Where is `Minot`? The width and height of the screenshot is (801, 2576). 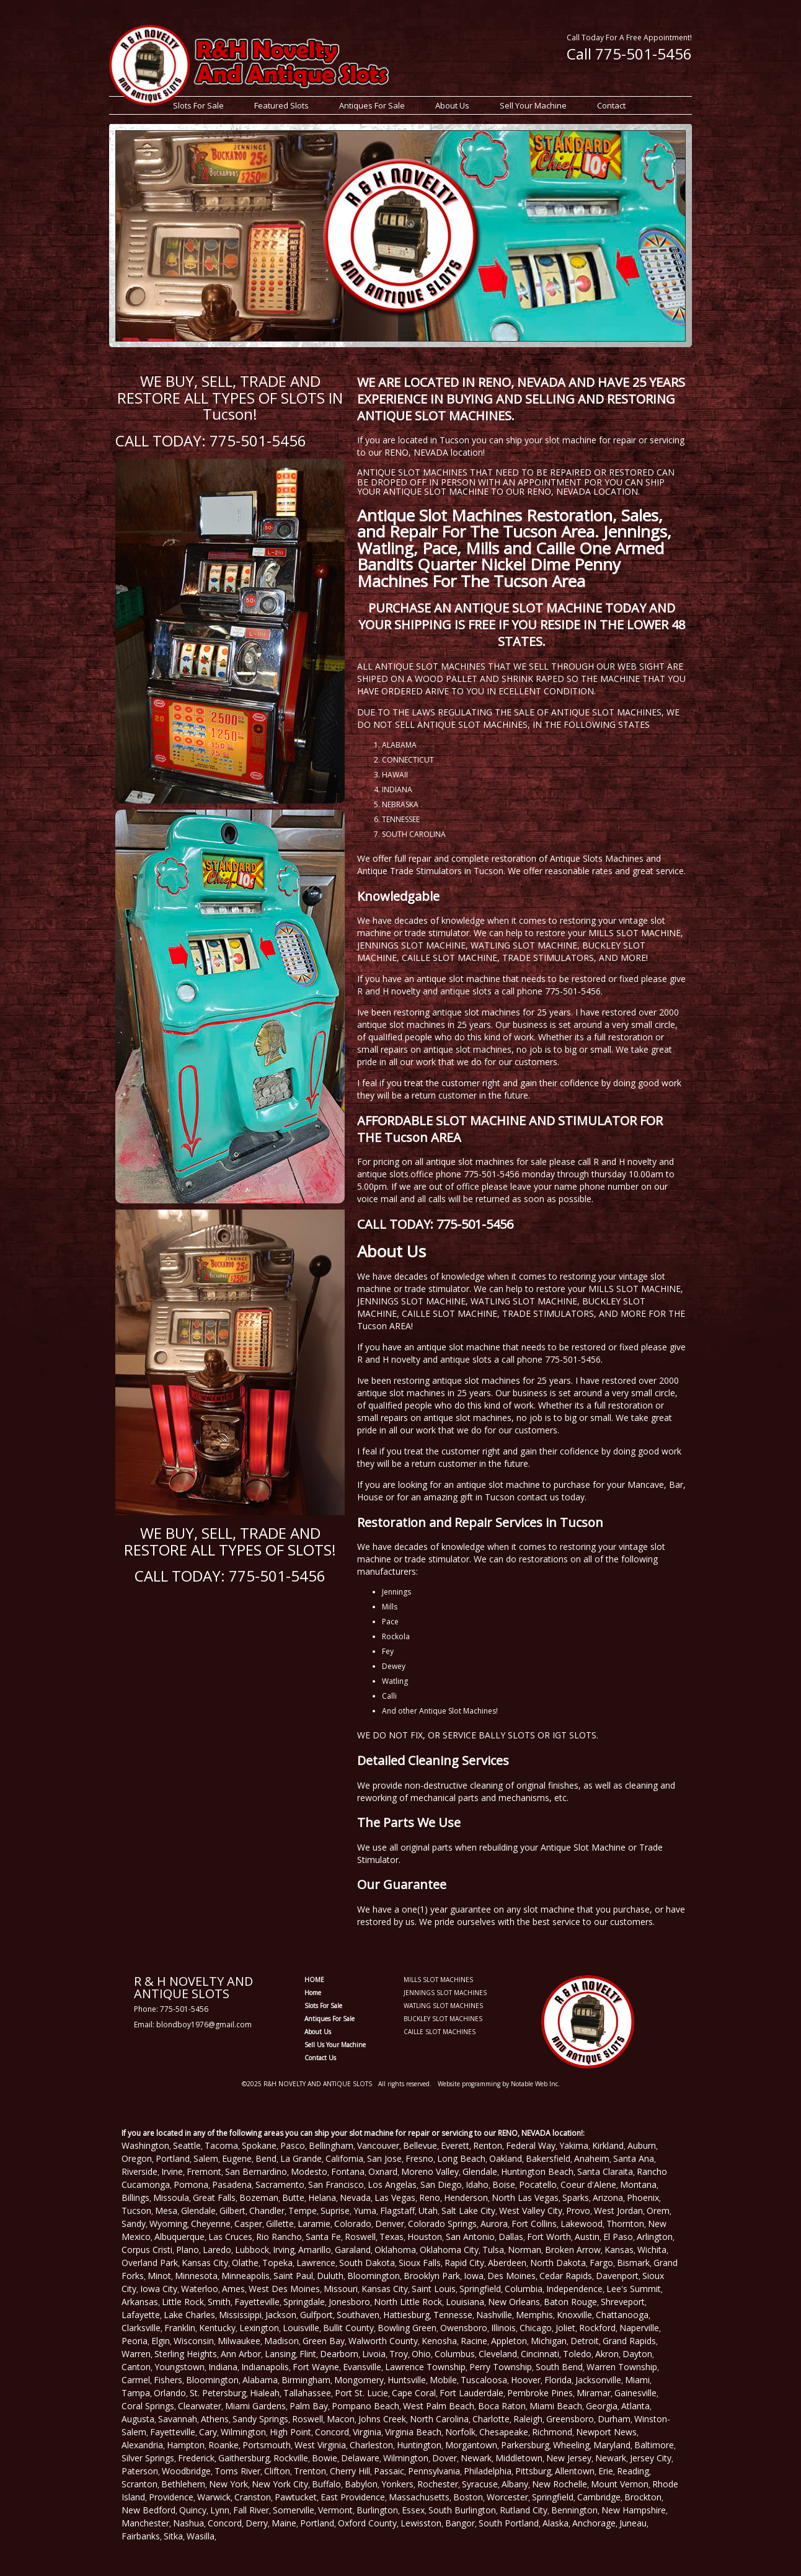 Minot is located at coordinates (159, 2276).